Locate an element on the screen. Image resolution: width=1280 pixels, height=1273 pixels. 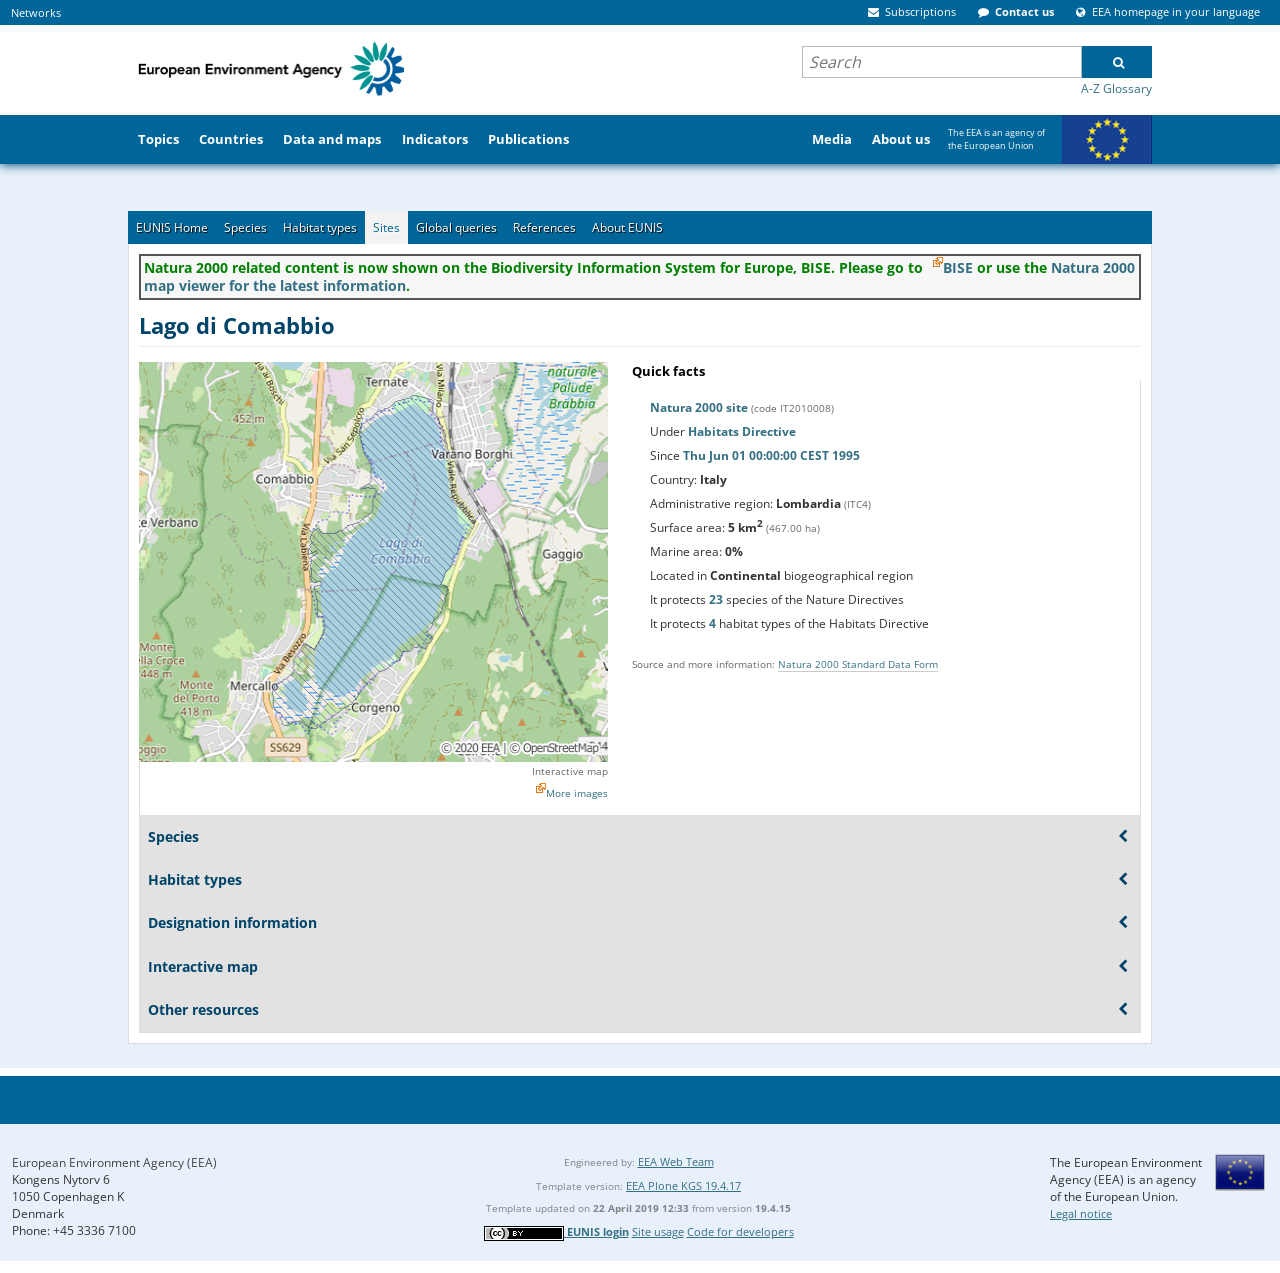
Habitat types is located at coordinates (320, 227).